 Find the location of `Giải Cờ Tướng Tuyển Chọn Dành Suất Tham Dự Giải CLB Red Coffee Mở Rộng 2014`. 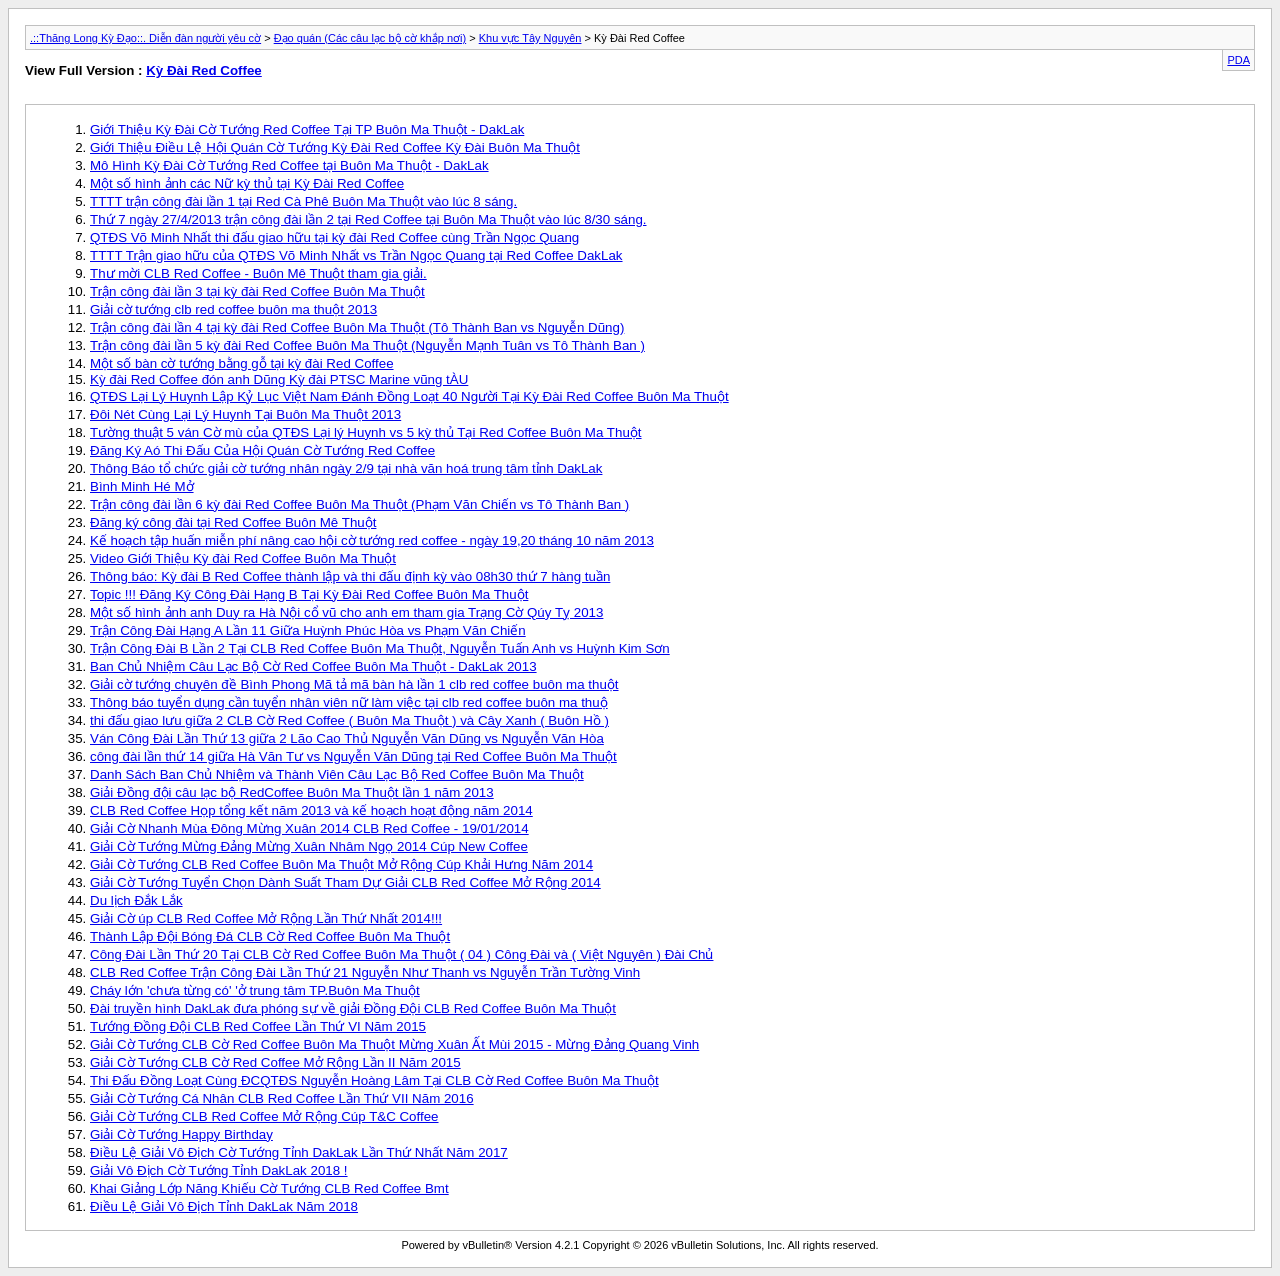

Giải Cờ Tướng Tuyển Chọn Dành Suất Tham Dự Giải CLB Red Coffee Mở Rộng 2014 is located at coordinates (345, 882).